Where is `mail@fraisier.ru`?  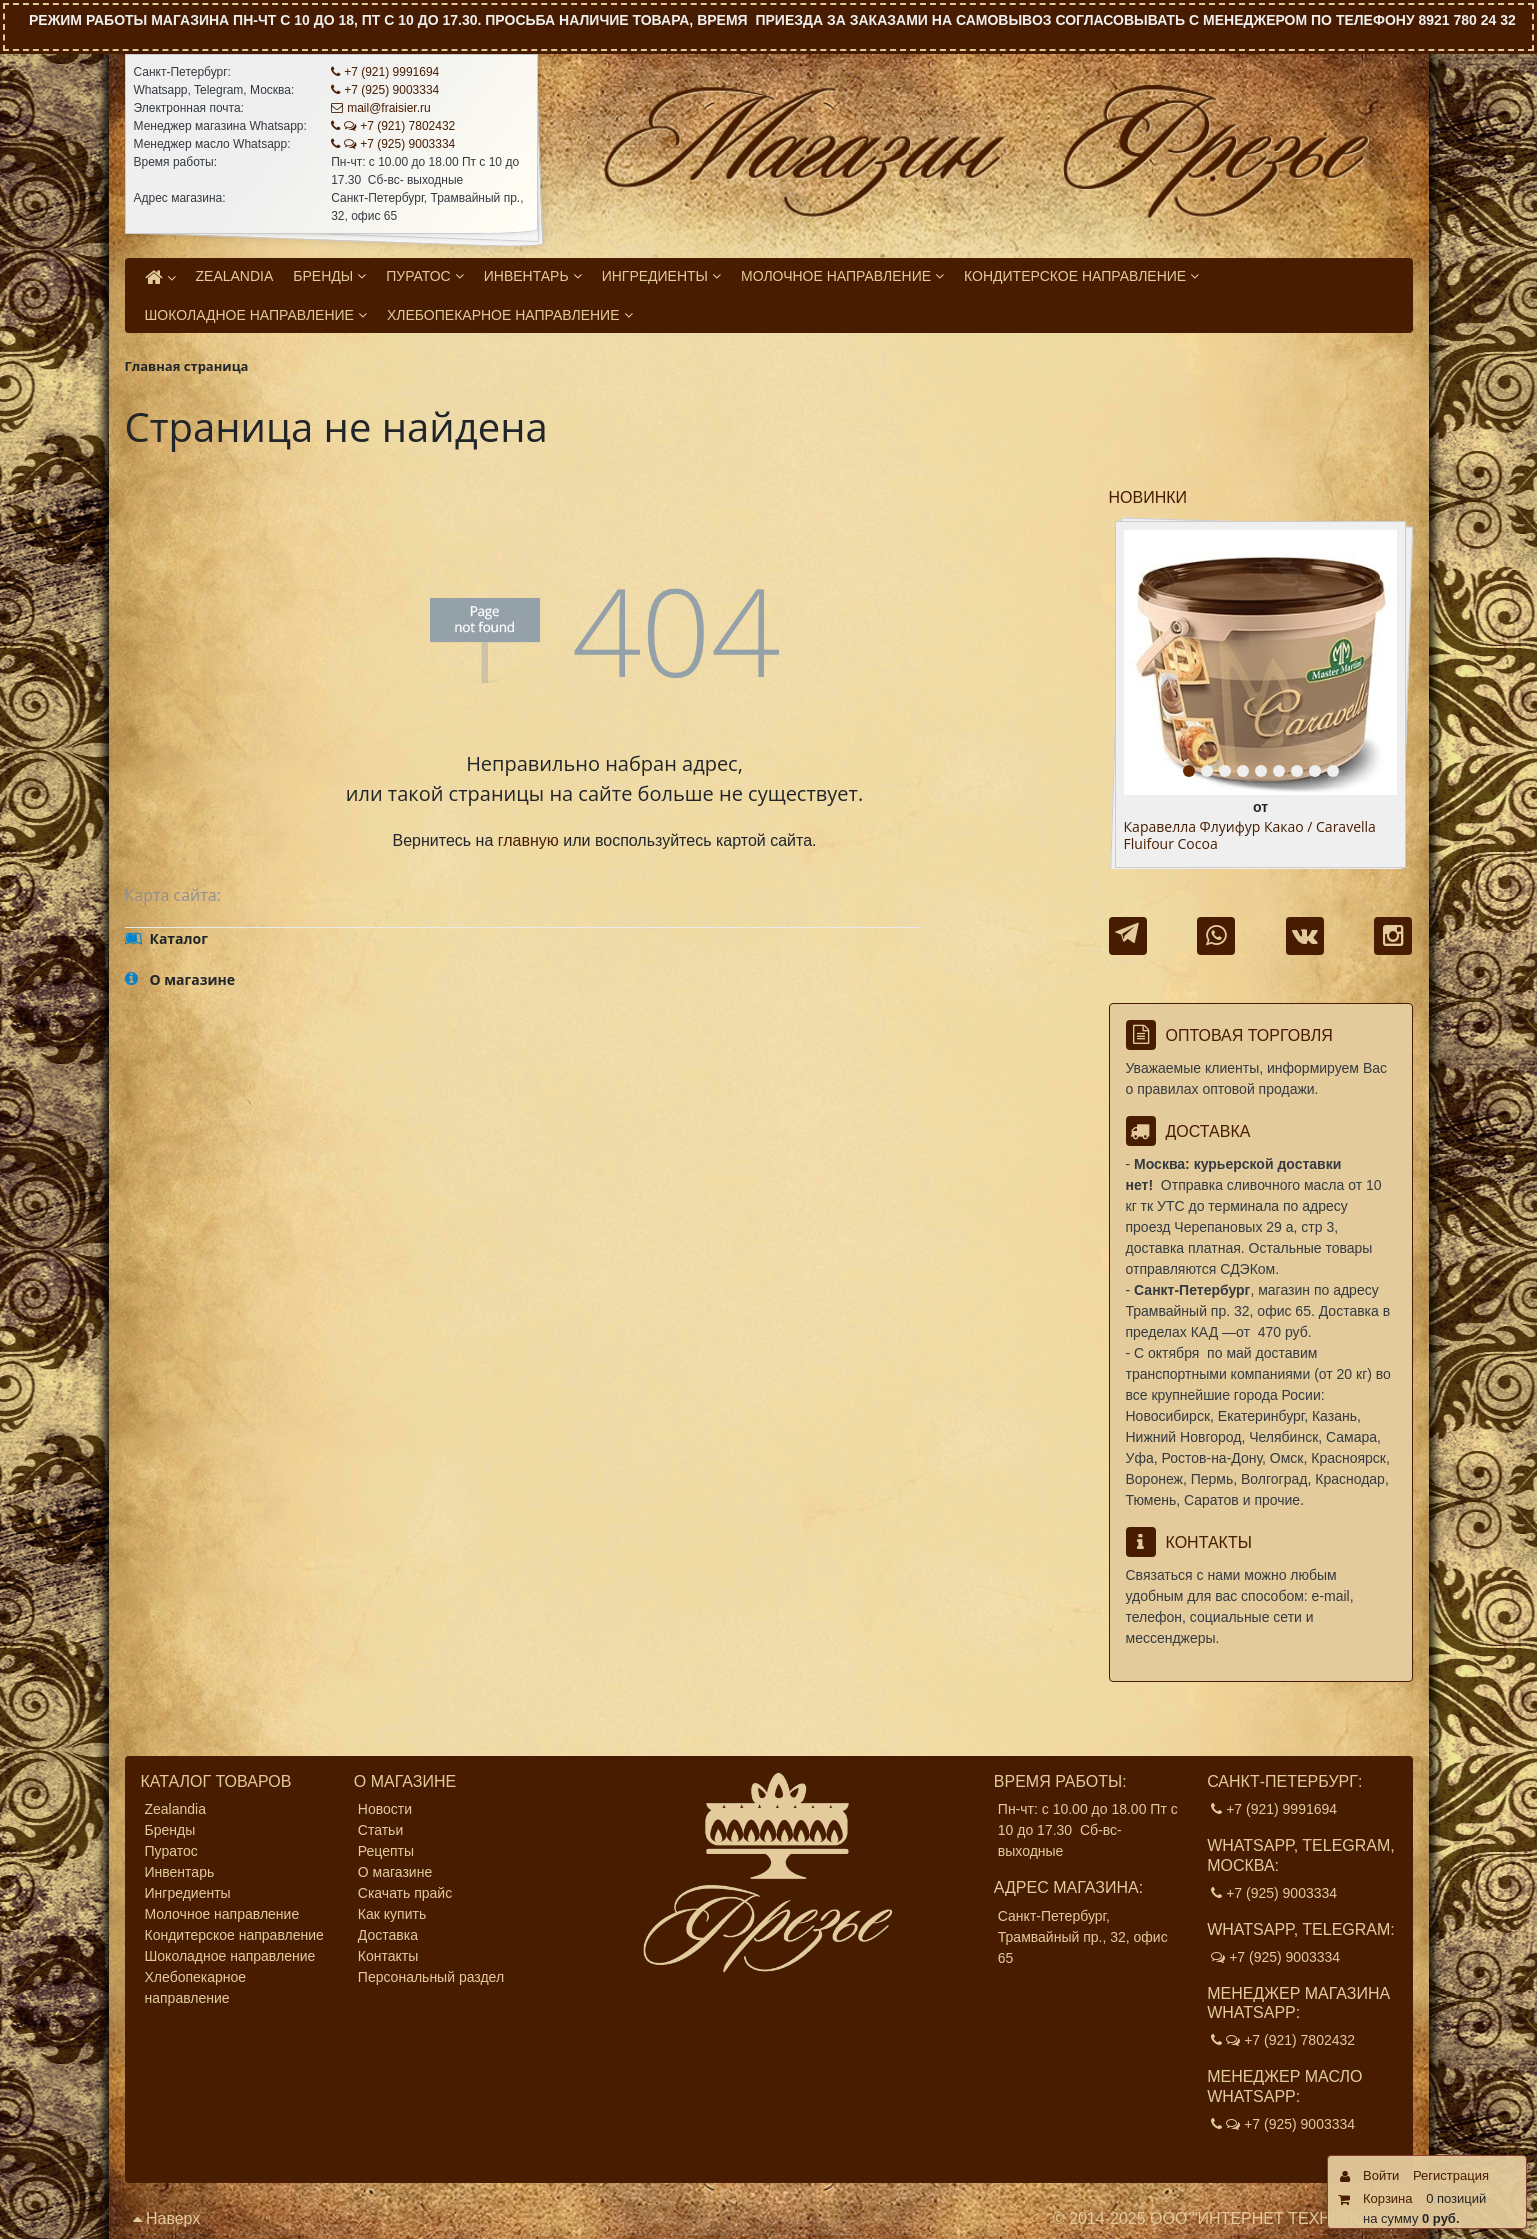 mail@fraisier.ru is located at coordinates (381, 108).